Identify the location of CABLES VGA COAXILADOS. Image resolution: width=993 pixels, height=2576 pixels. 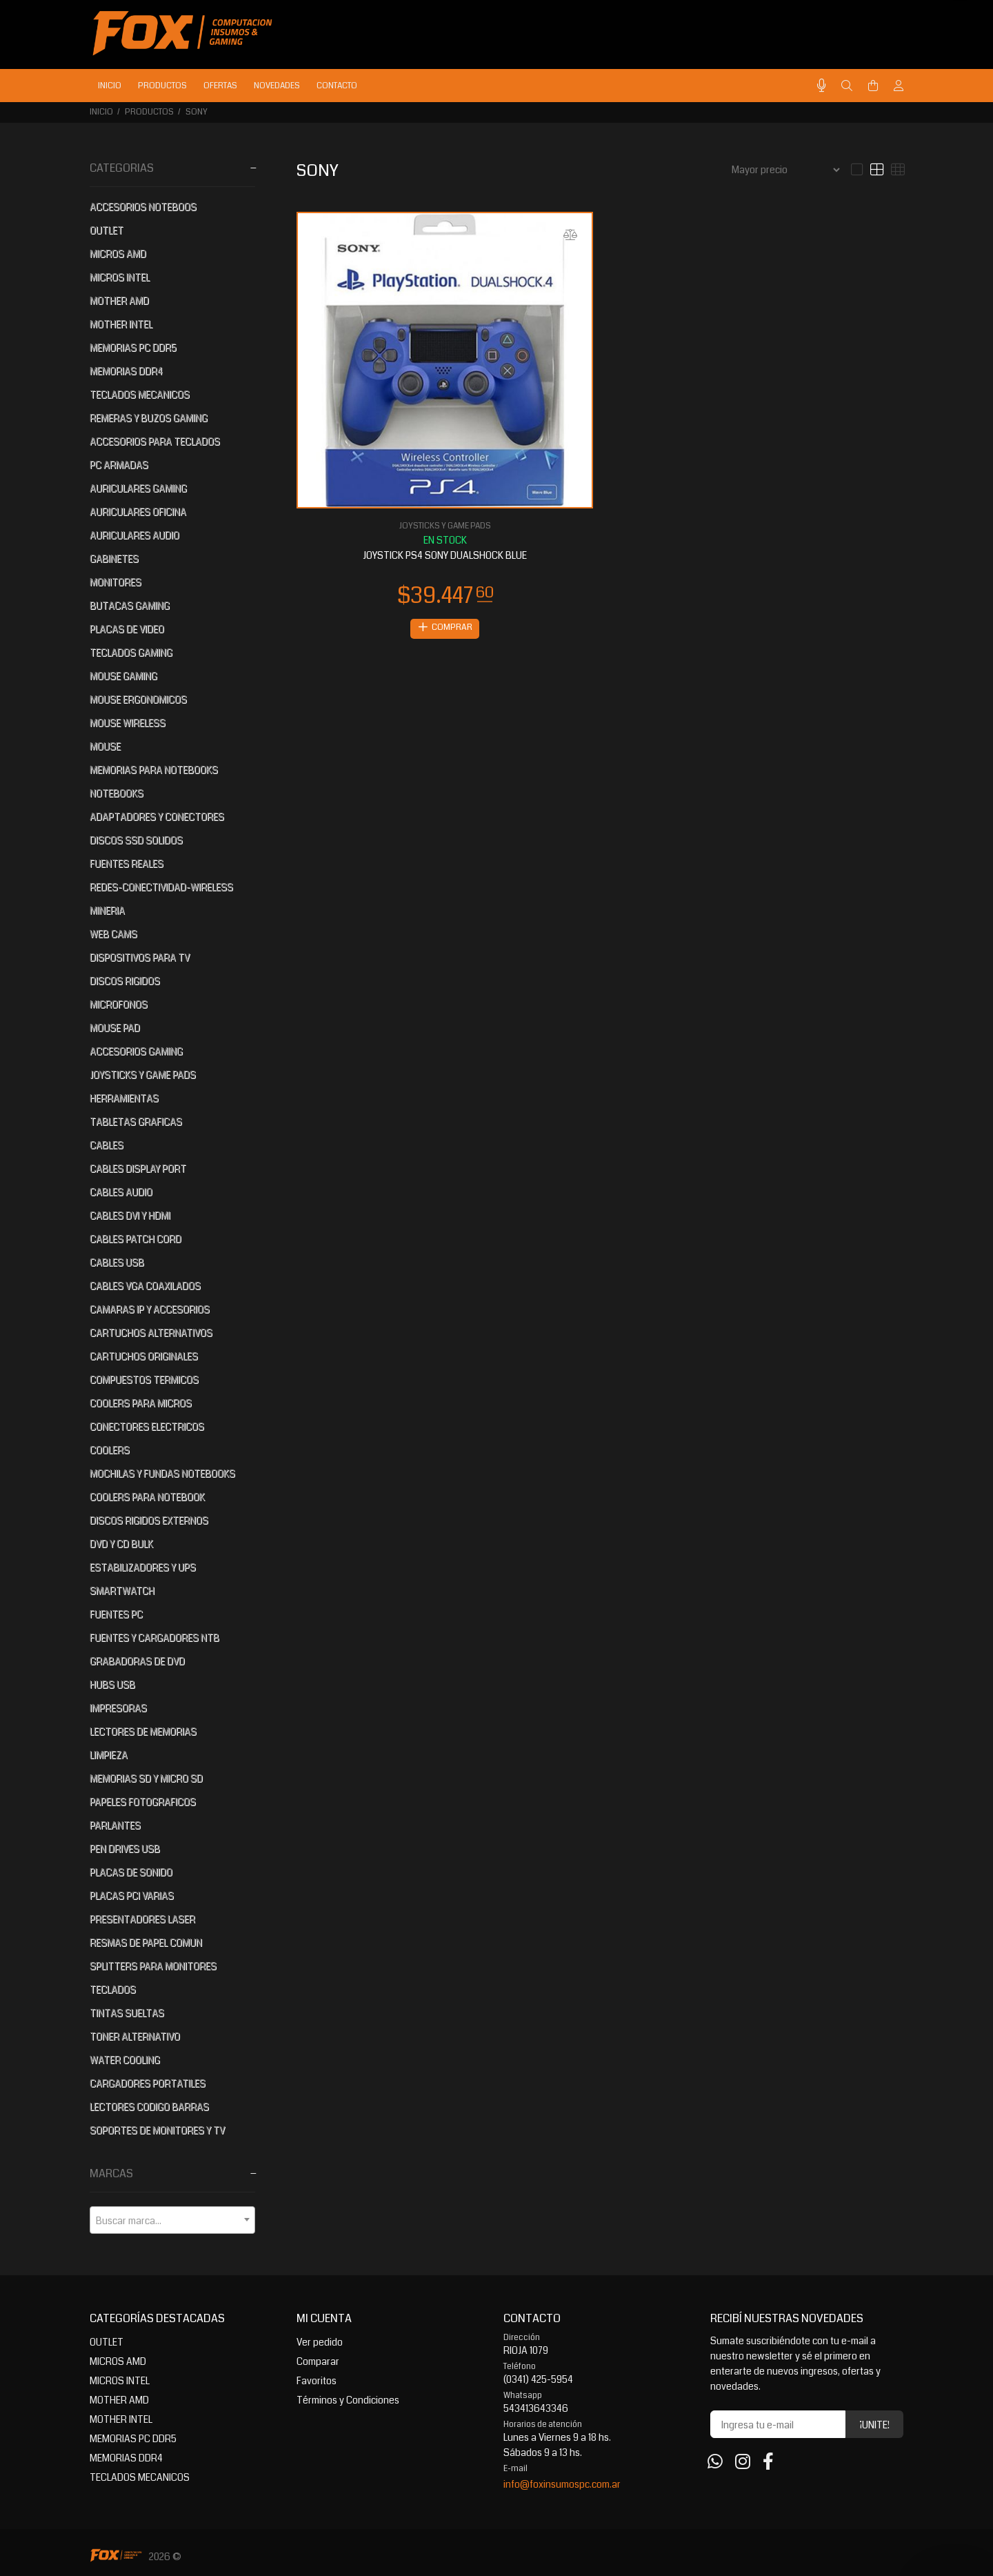
(145, 1286).